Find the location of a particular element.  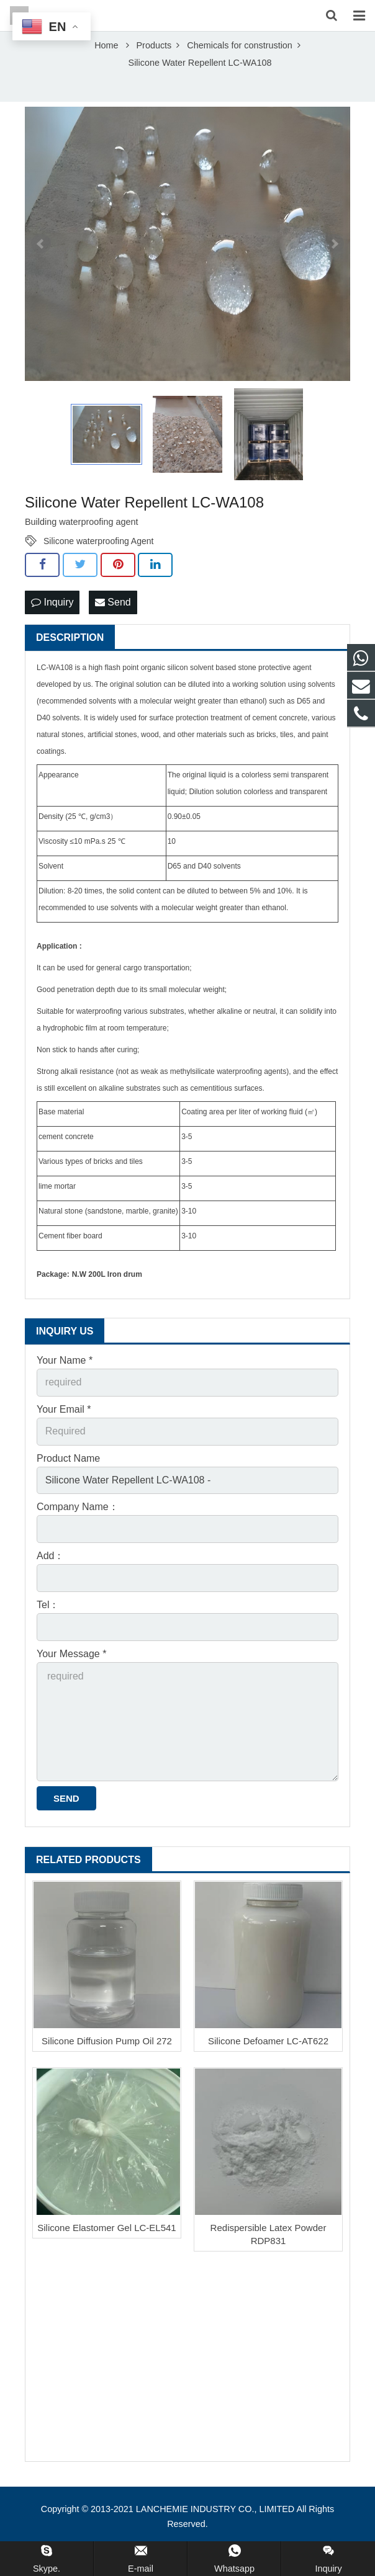

Silicone Diffusion Pump Oil 272 is located at coordinates (107, 2065).